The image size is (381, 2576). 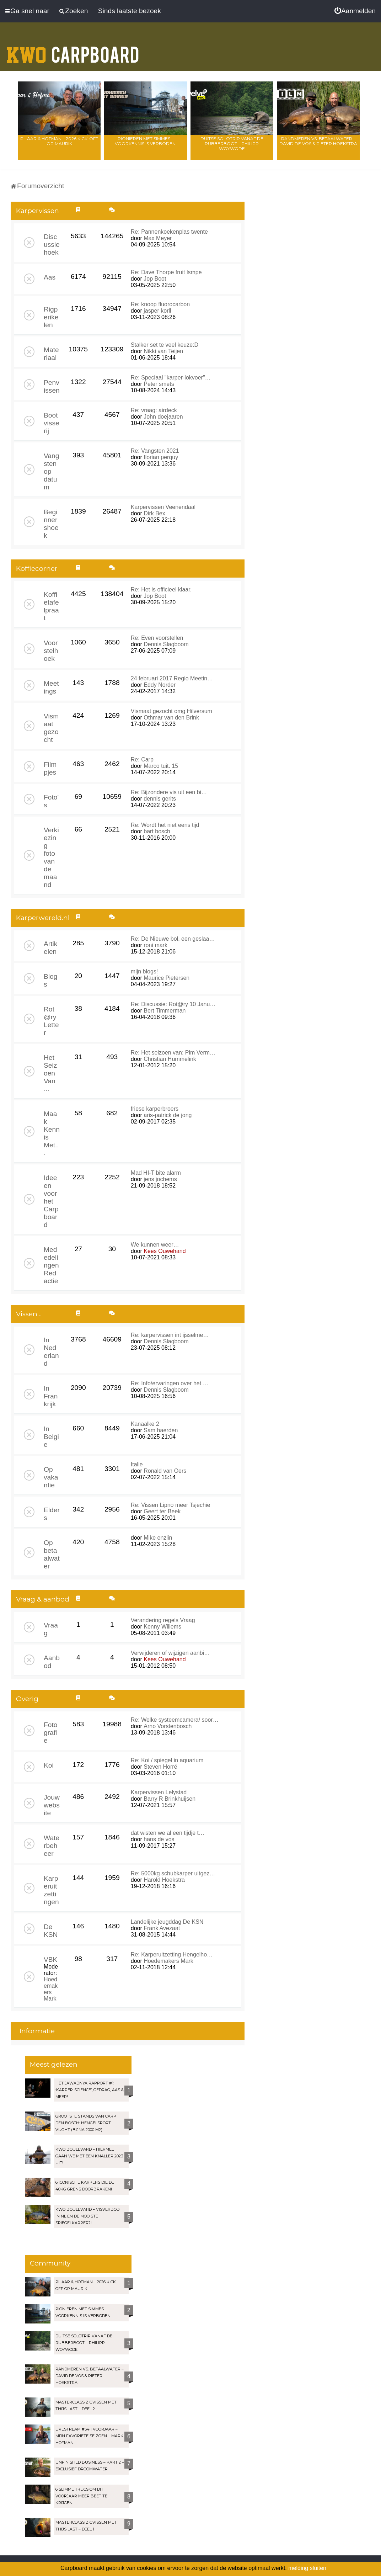 I want to click on Filmpjes, so click(x=50, y=768).